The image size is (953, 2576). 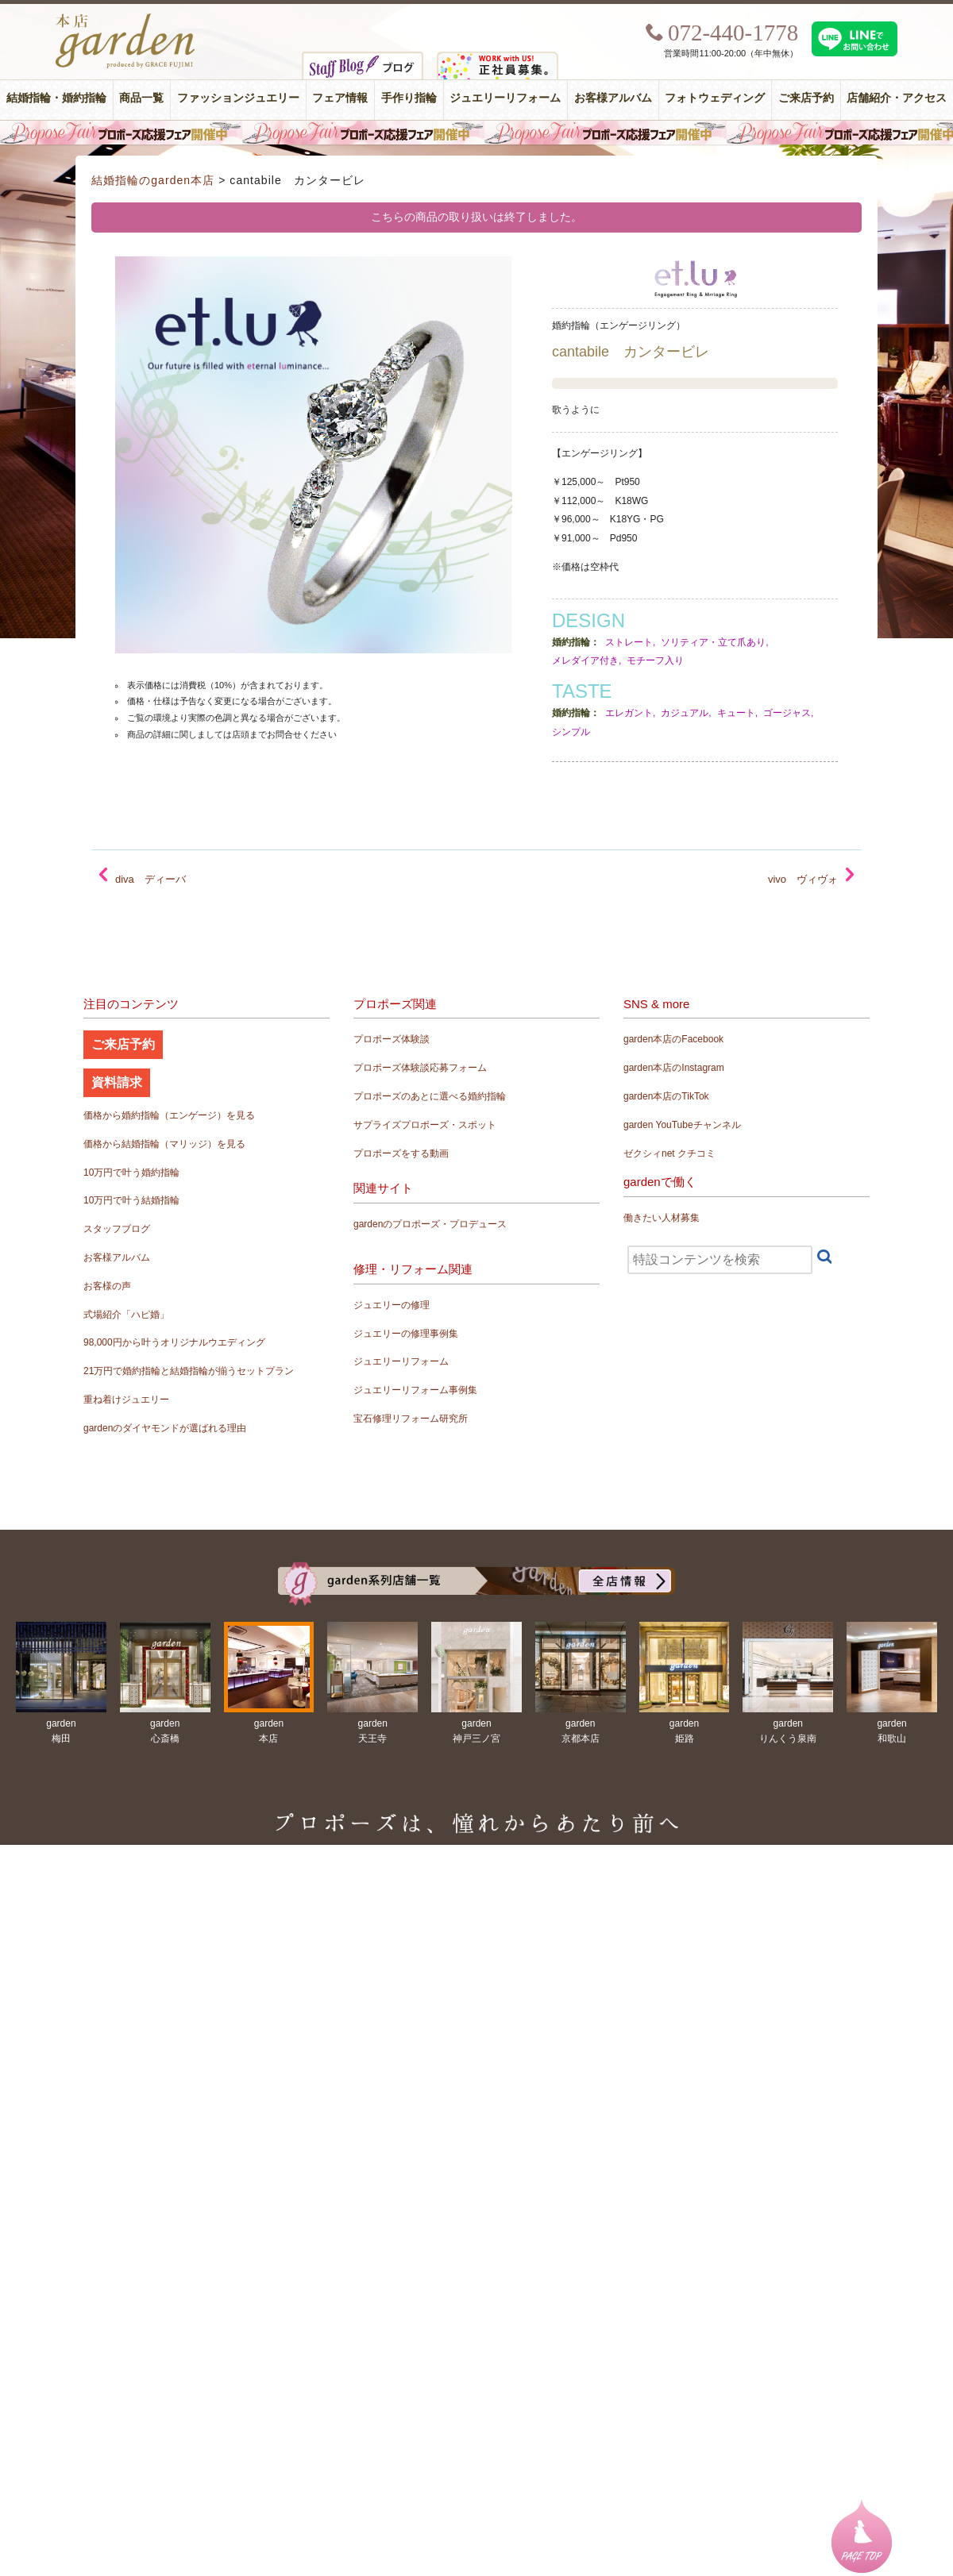 I want to click on フェア情報, so click(x=340, y=98).